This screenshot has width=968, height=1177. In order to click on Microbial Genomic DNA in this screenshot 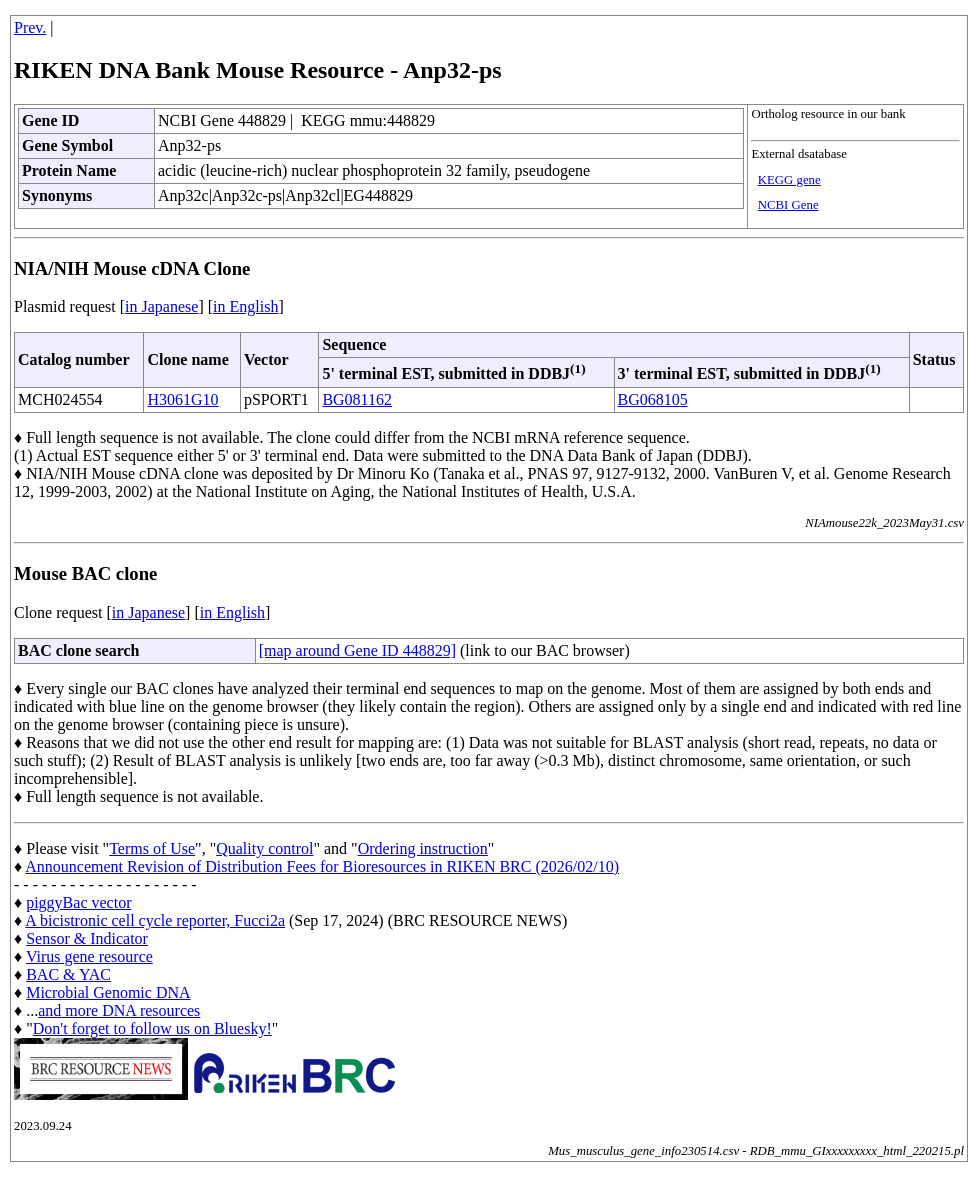, I will do `click(108, 992)`.